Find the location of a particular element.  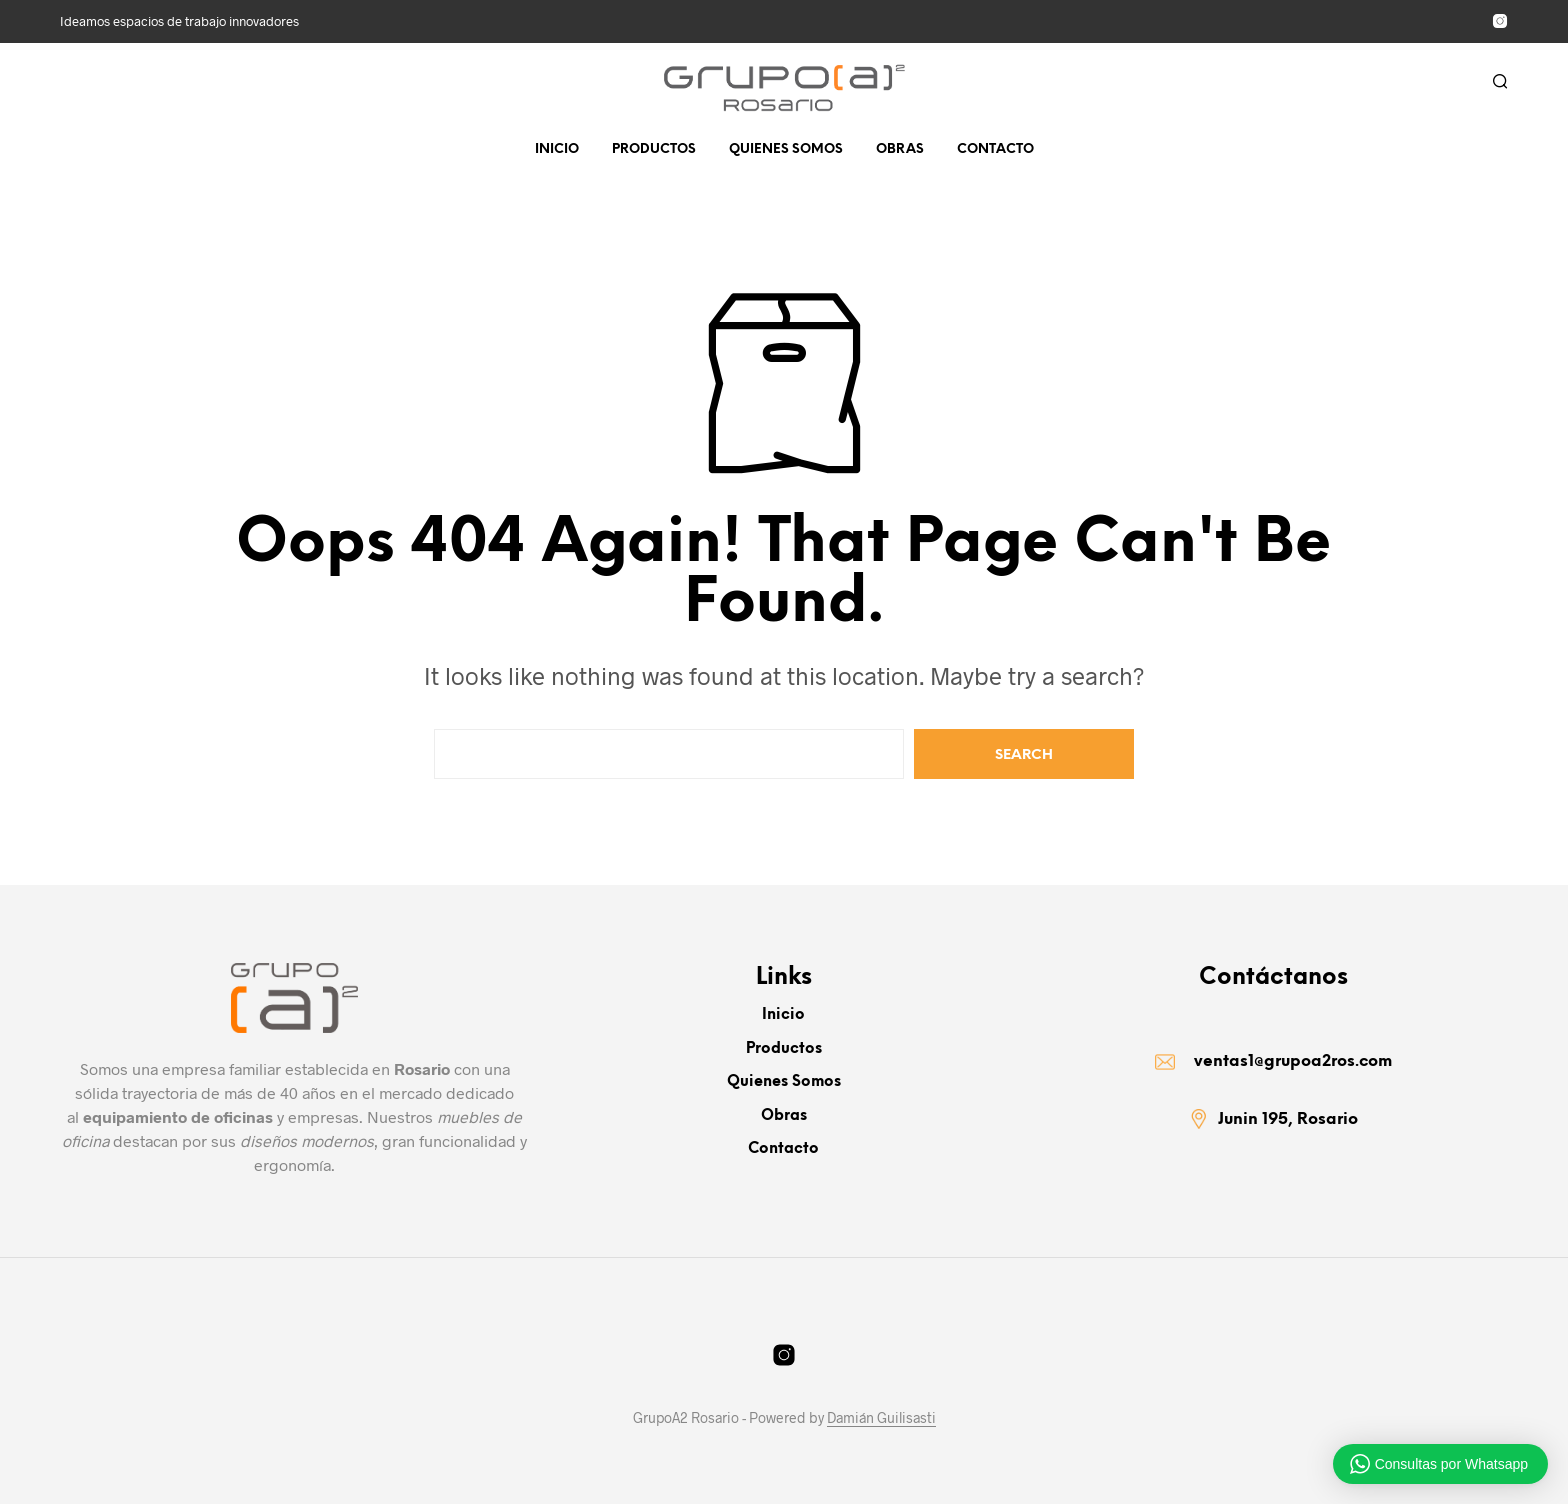

Inicio is located at coordinates (557, 149).